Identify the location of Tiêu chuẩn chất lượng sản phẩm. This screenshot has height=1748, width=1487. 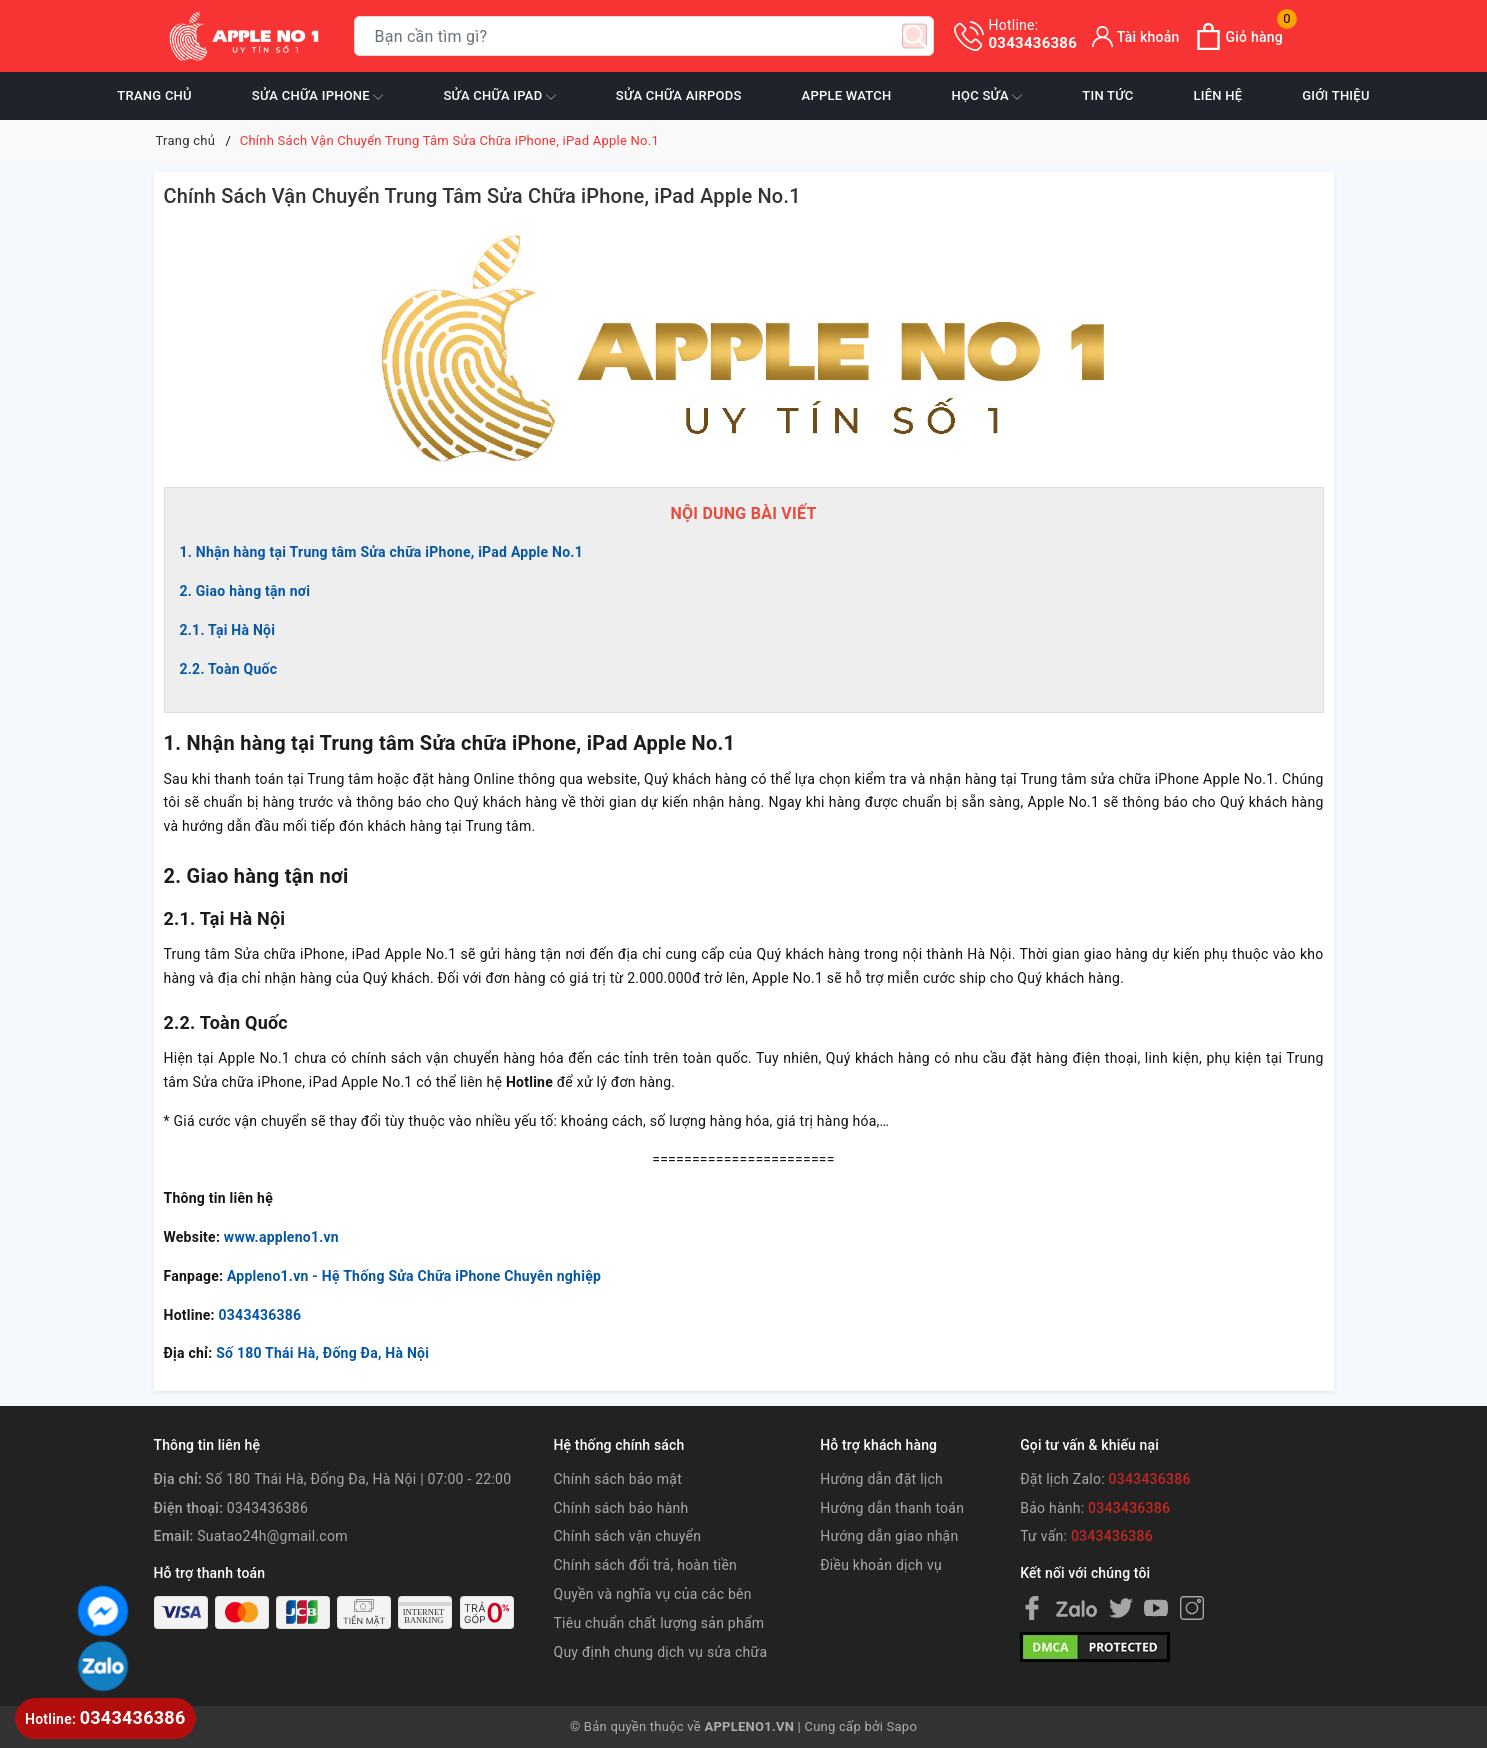
(659, 1623).